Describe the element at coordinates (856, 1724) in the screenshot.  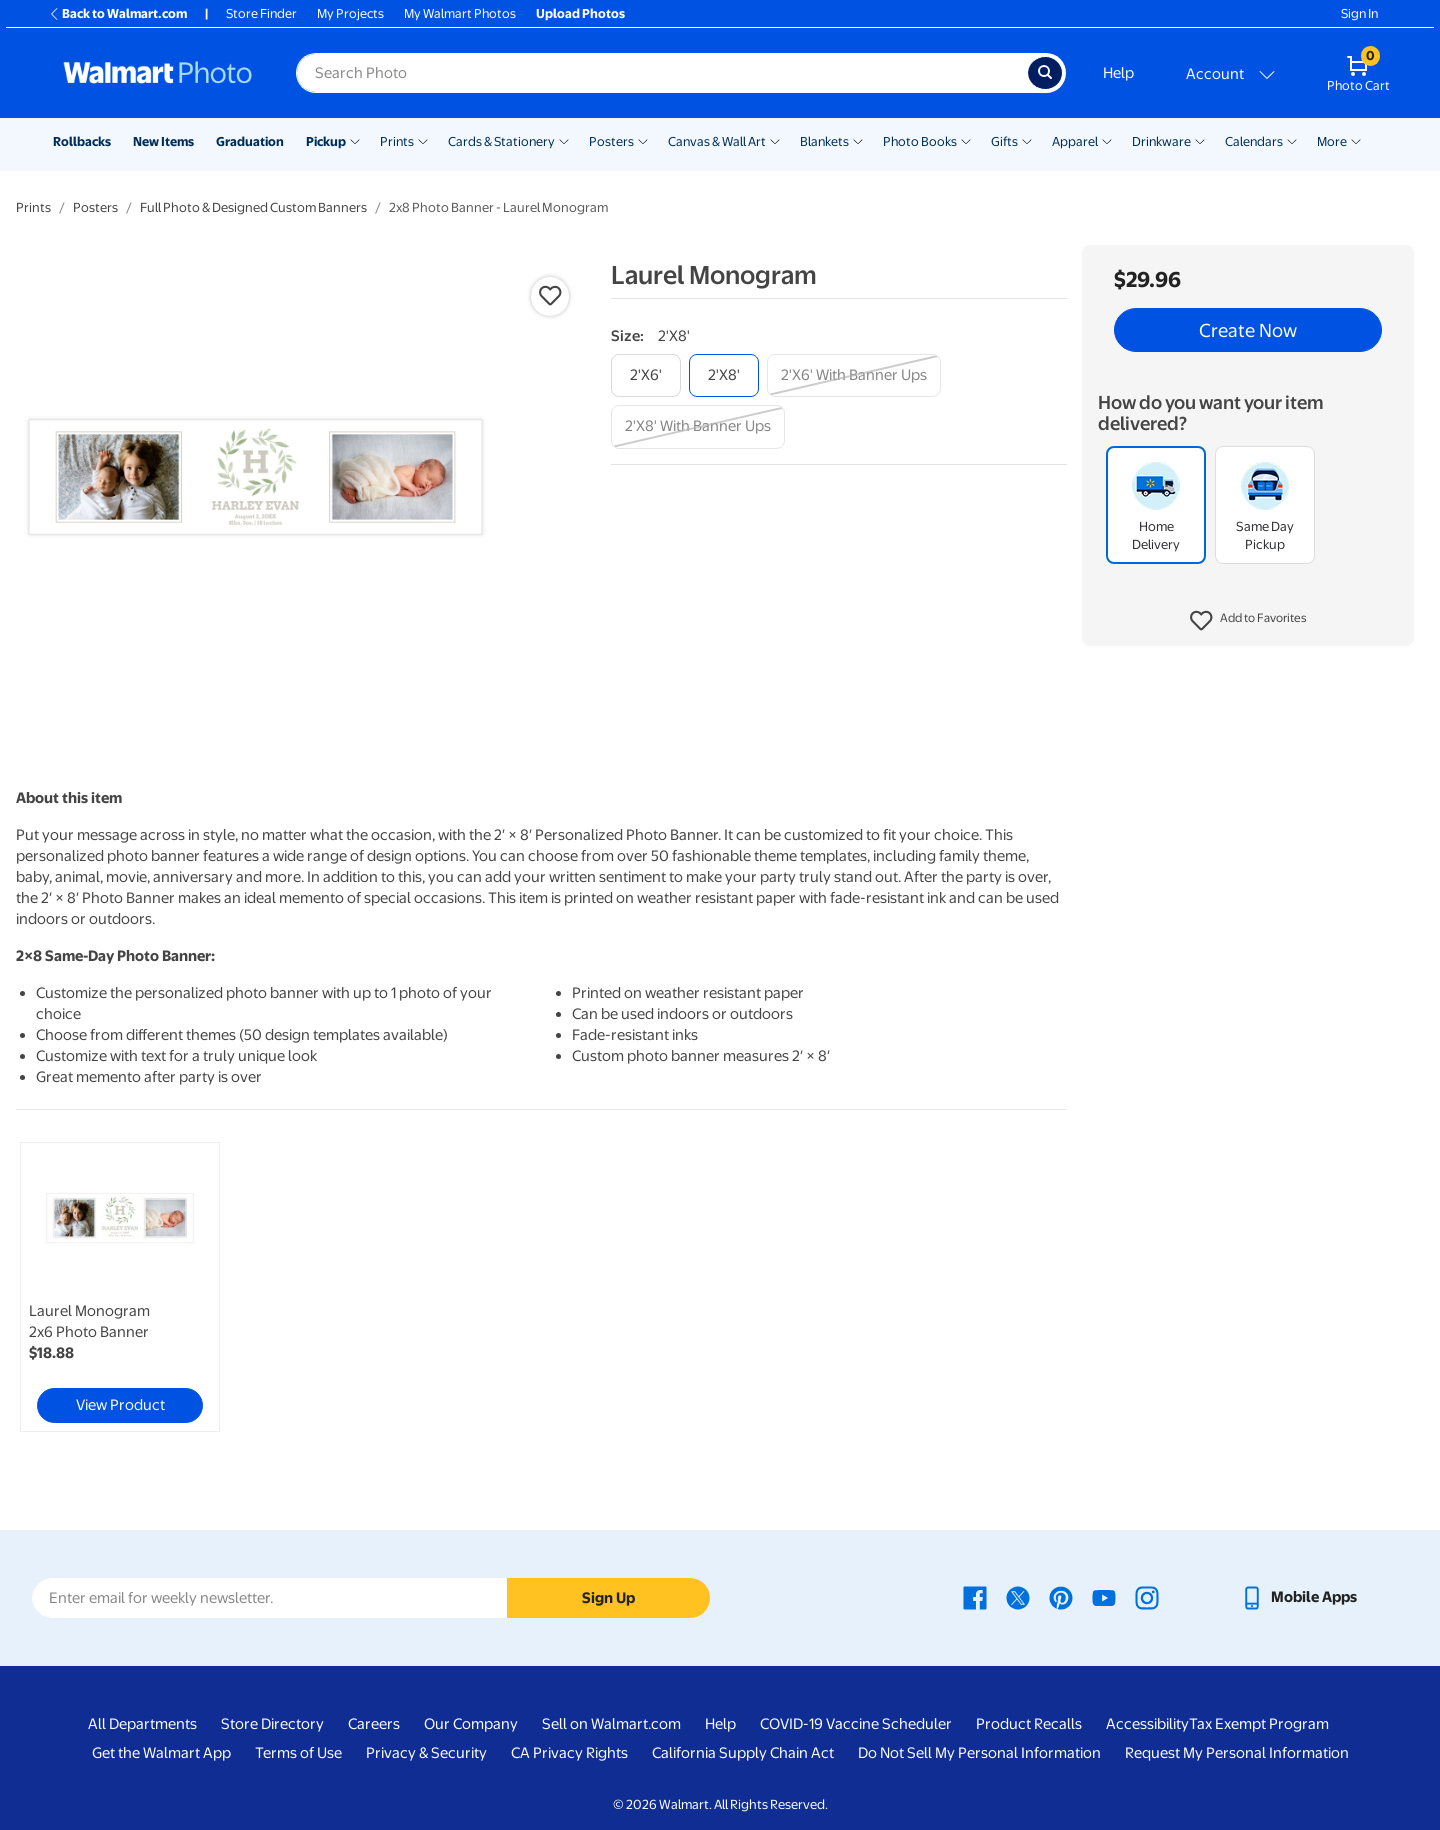
I see `COVID-19 Vaccine Scheduler` at that location.